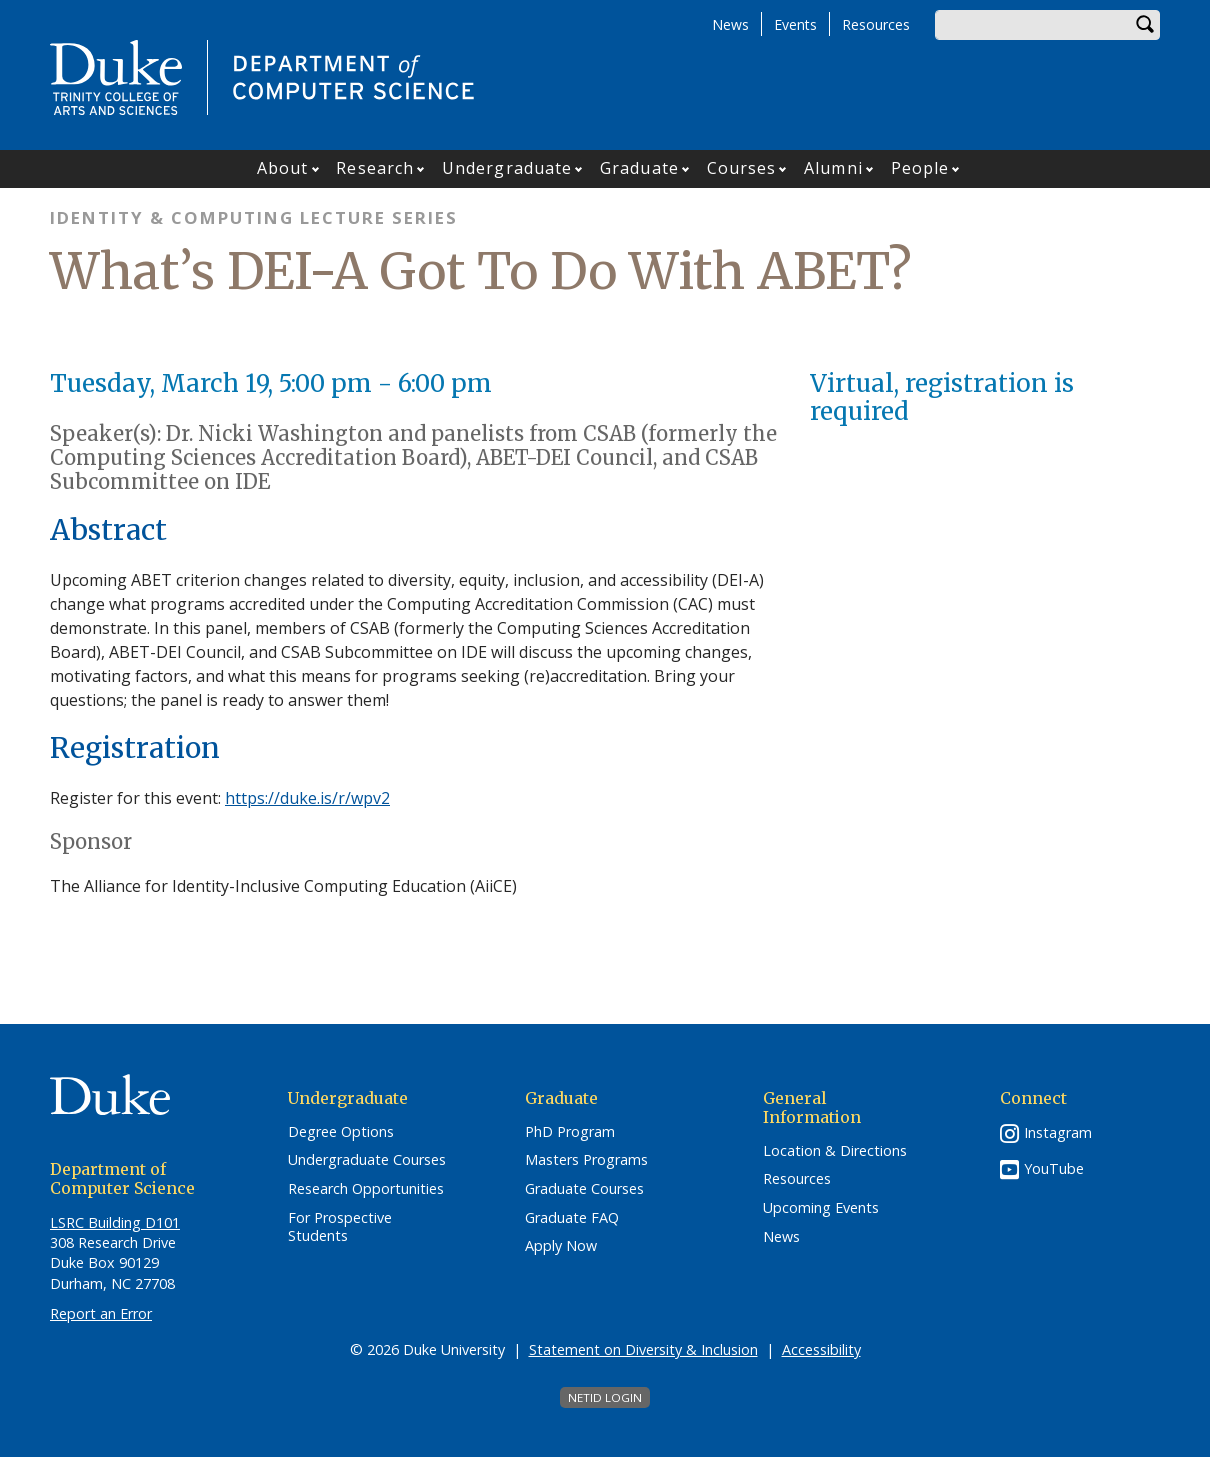  What do you see at coordinates (643, 1349) in the screenshot?
I see `Statement on Diversity & Inclusion` at bounding box center [643, 1349].